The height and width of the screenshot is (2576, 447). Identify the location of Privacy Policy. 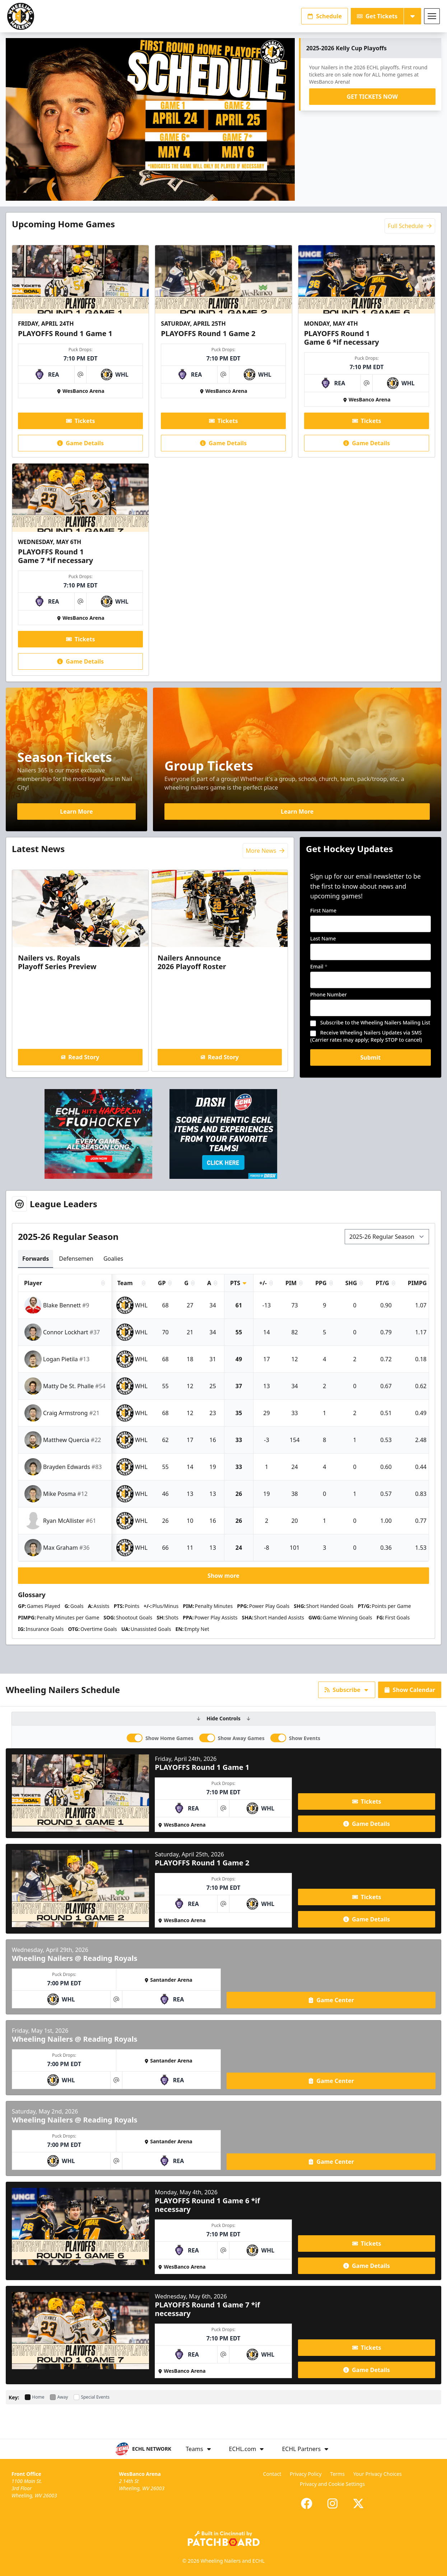
(305, 2473).